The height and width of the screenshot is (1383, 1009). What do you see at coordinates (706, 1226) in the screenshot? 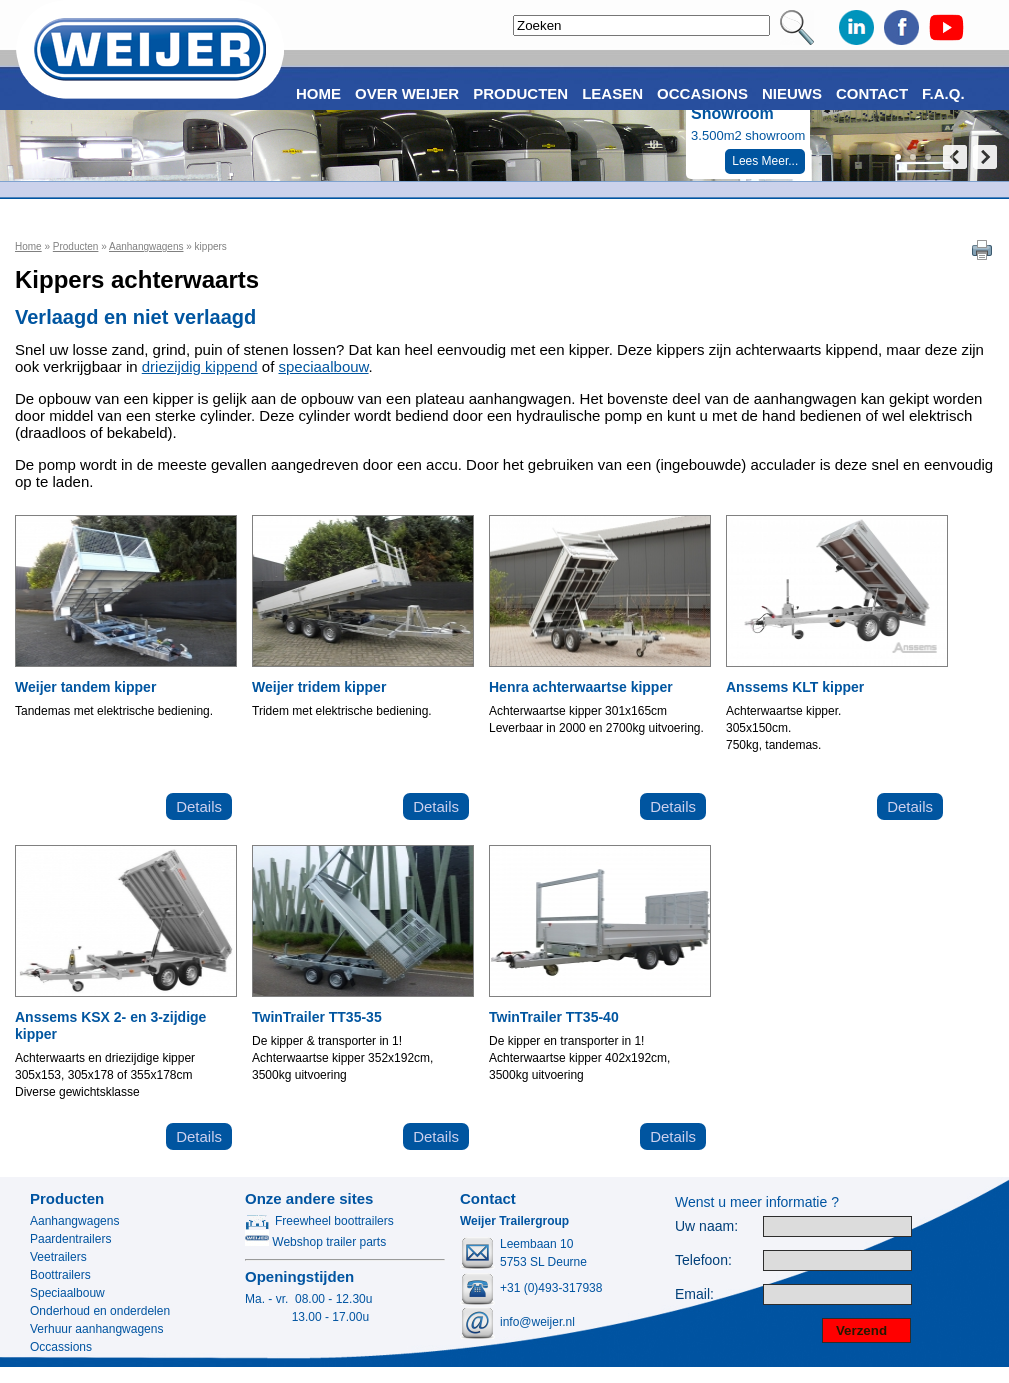
I see `Uw naam:` at bounding box center [706, 1226].